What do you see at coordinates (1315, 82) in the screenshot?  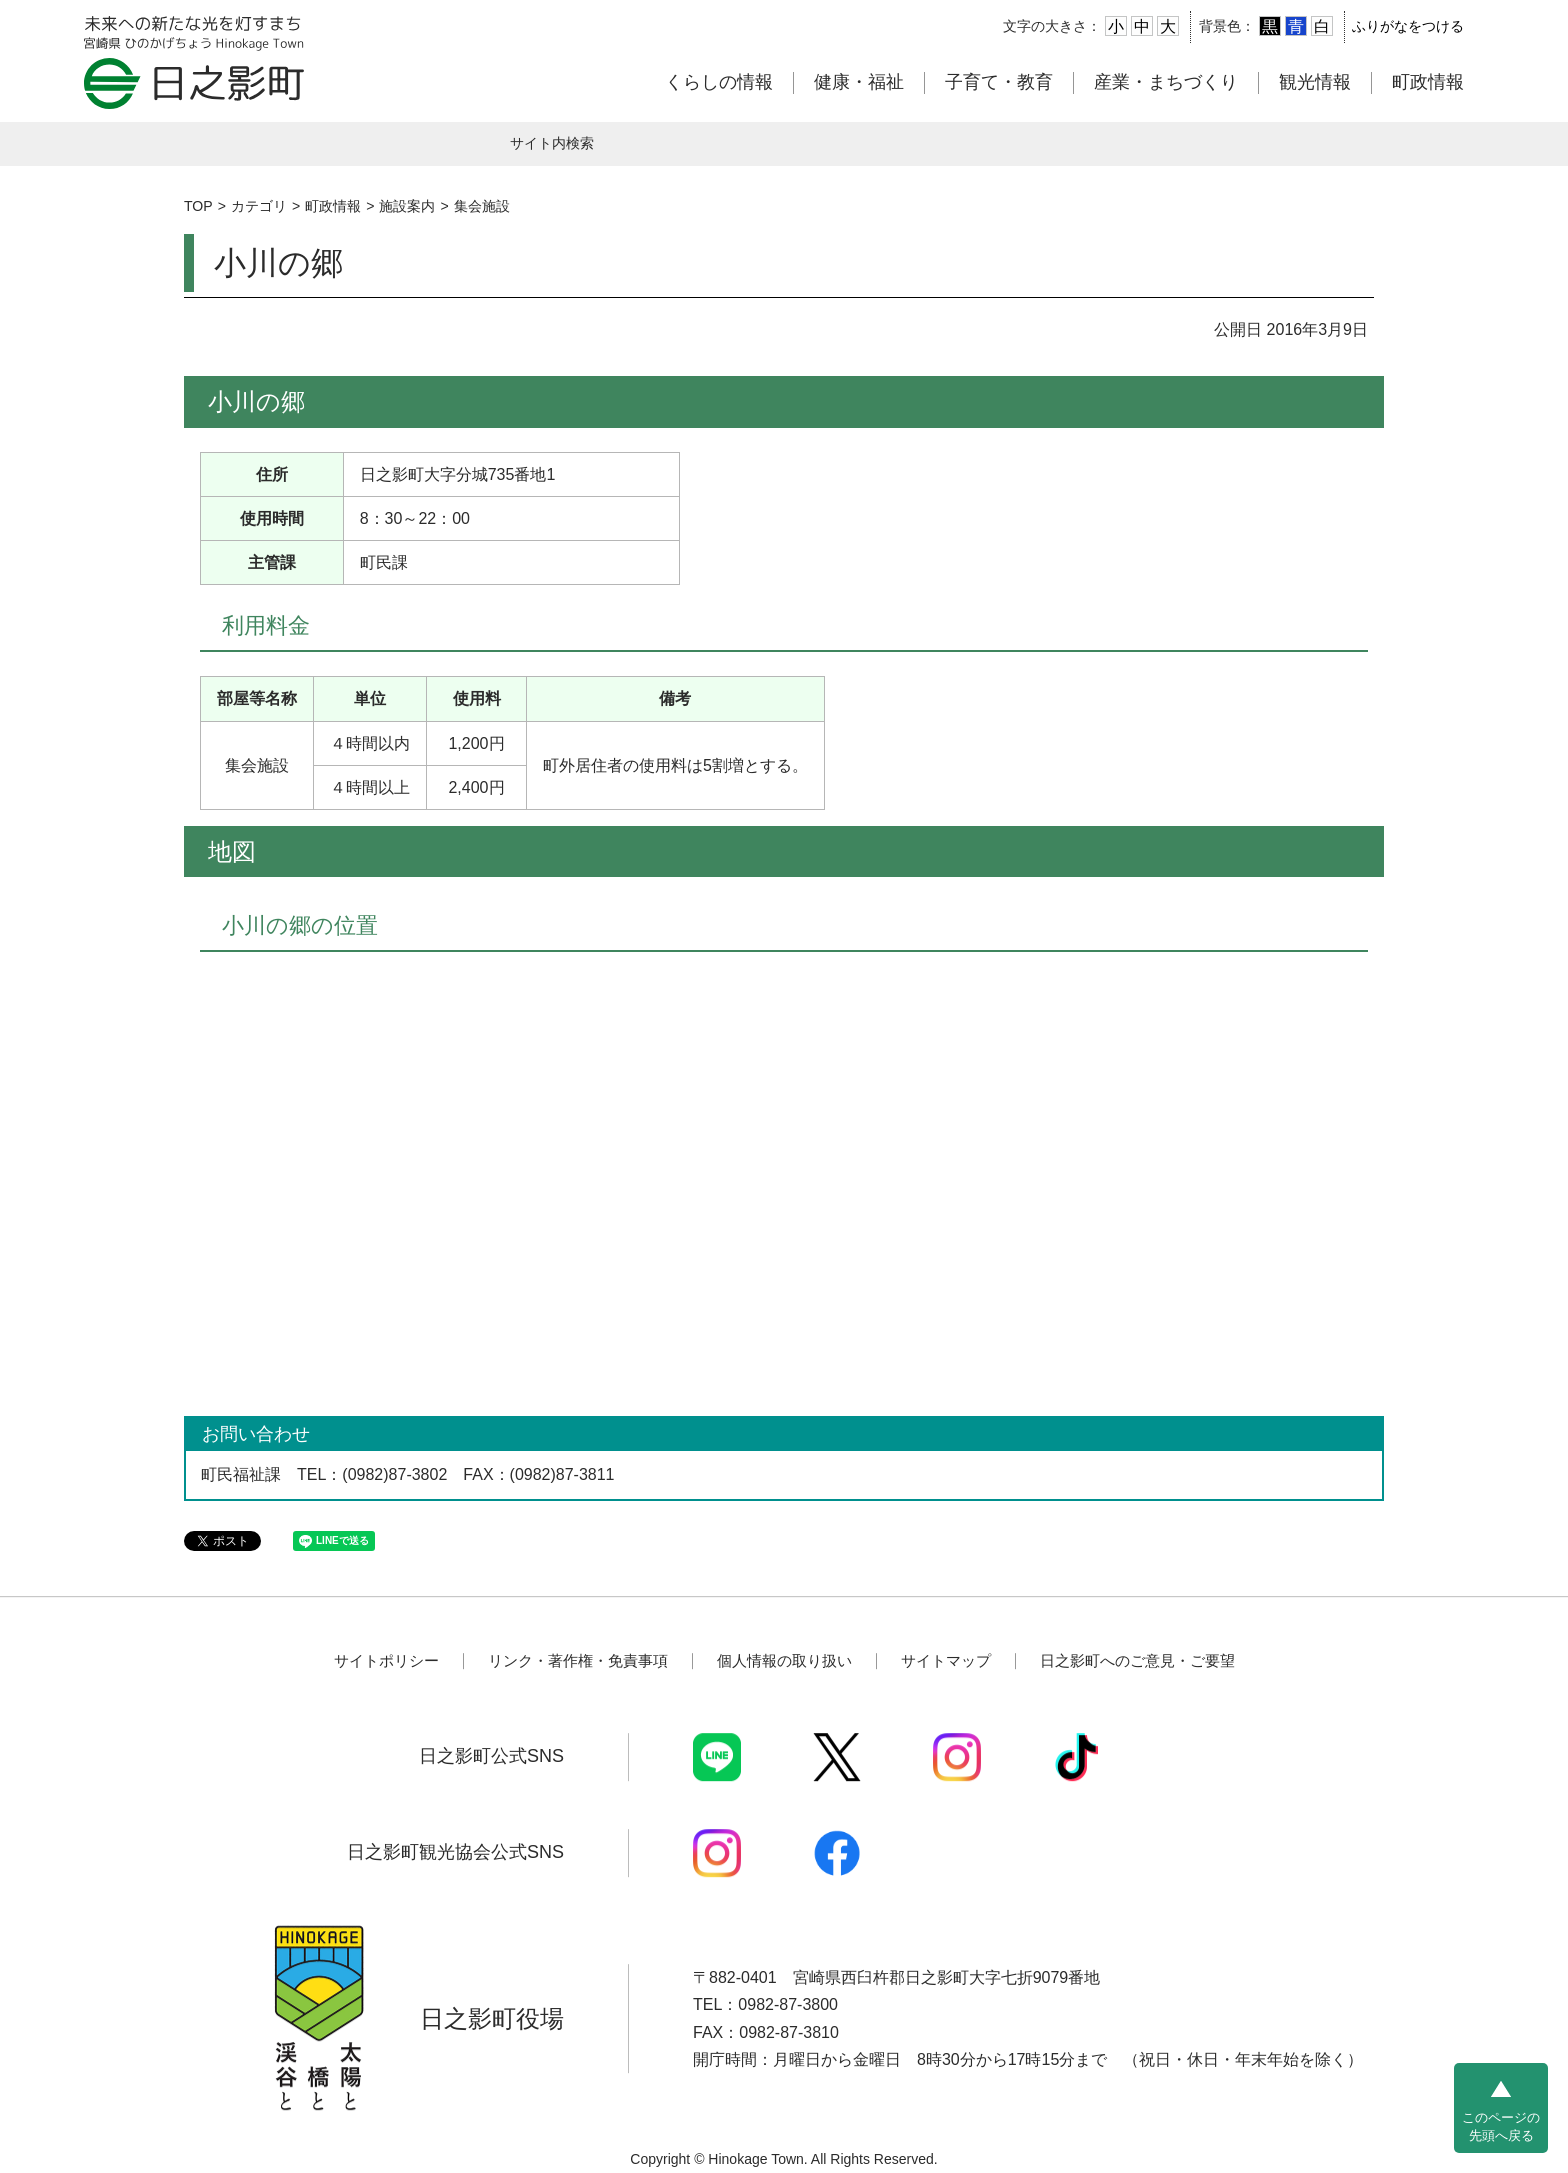 I see `観光情報` at bounding box center [1315, 82].